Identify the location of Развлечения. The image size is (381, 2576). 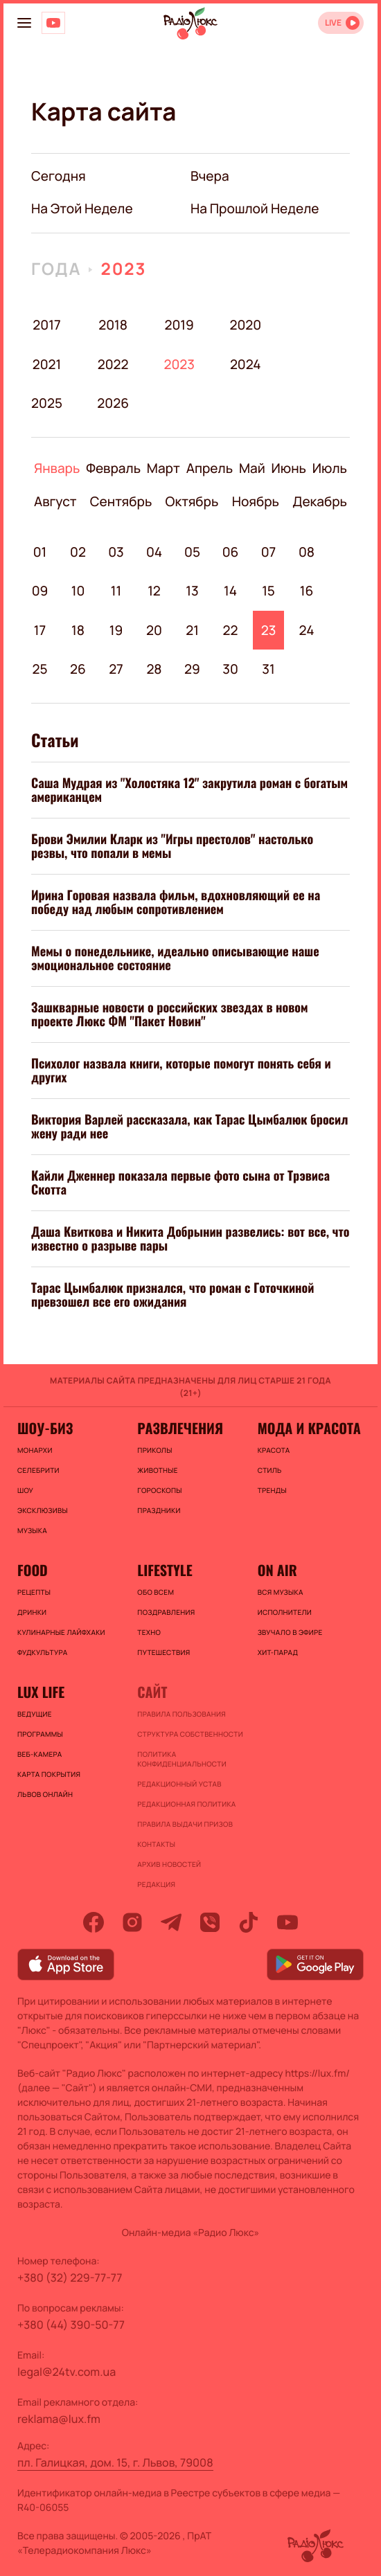
(180, 1428).